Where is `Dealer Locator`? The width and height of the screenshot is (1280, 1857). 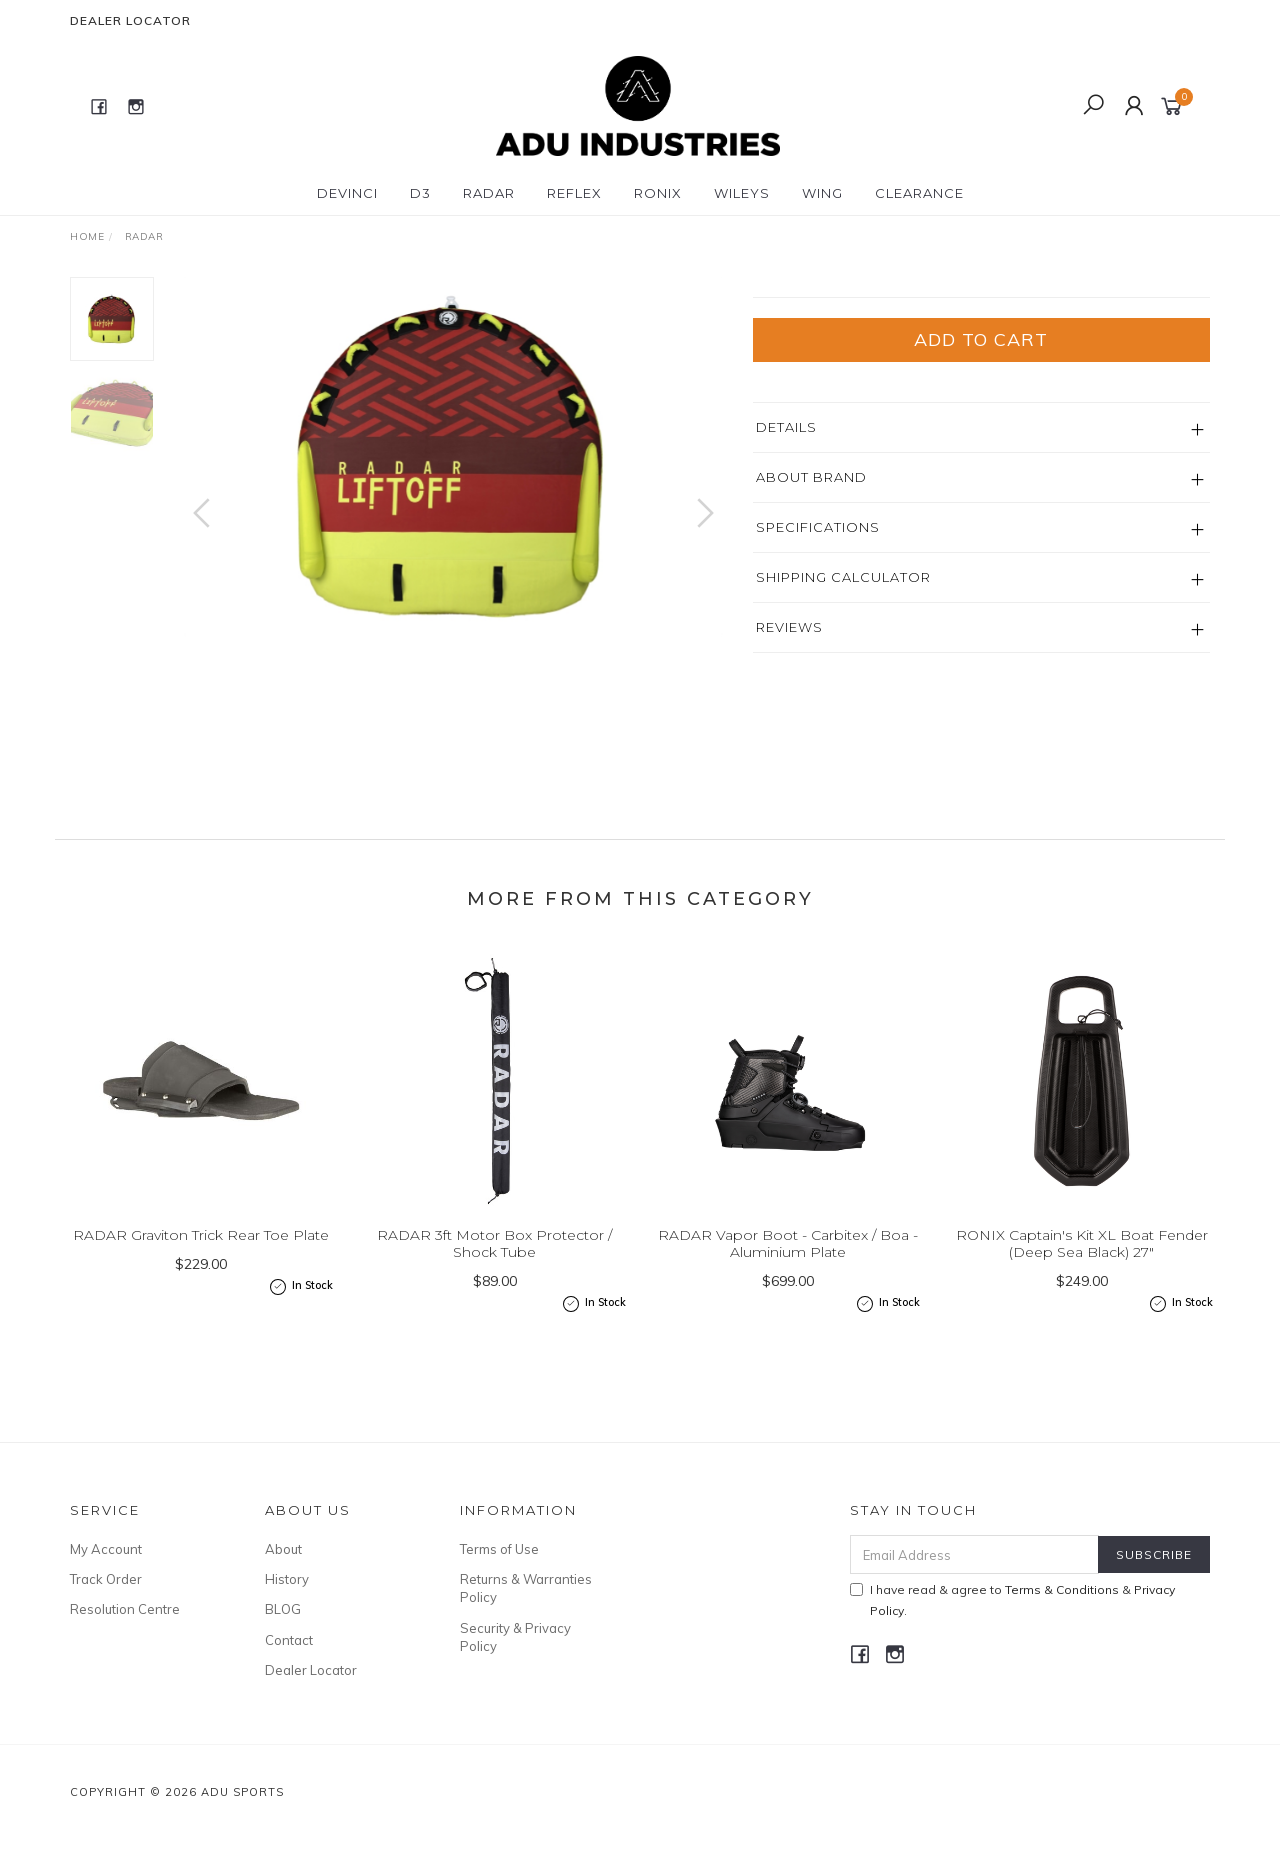 Dealer Locator is located at coordinates (130, 20).